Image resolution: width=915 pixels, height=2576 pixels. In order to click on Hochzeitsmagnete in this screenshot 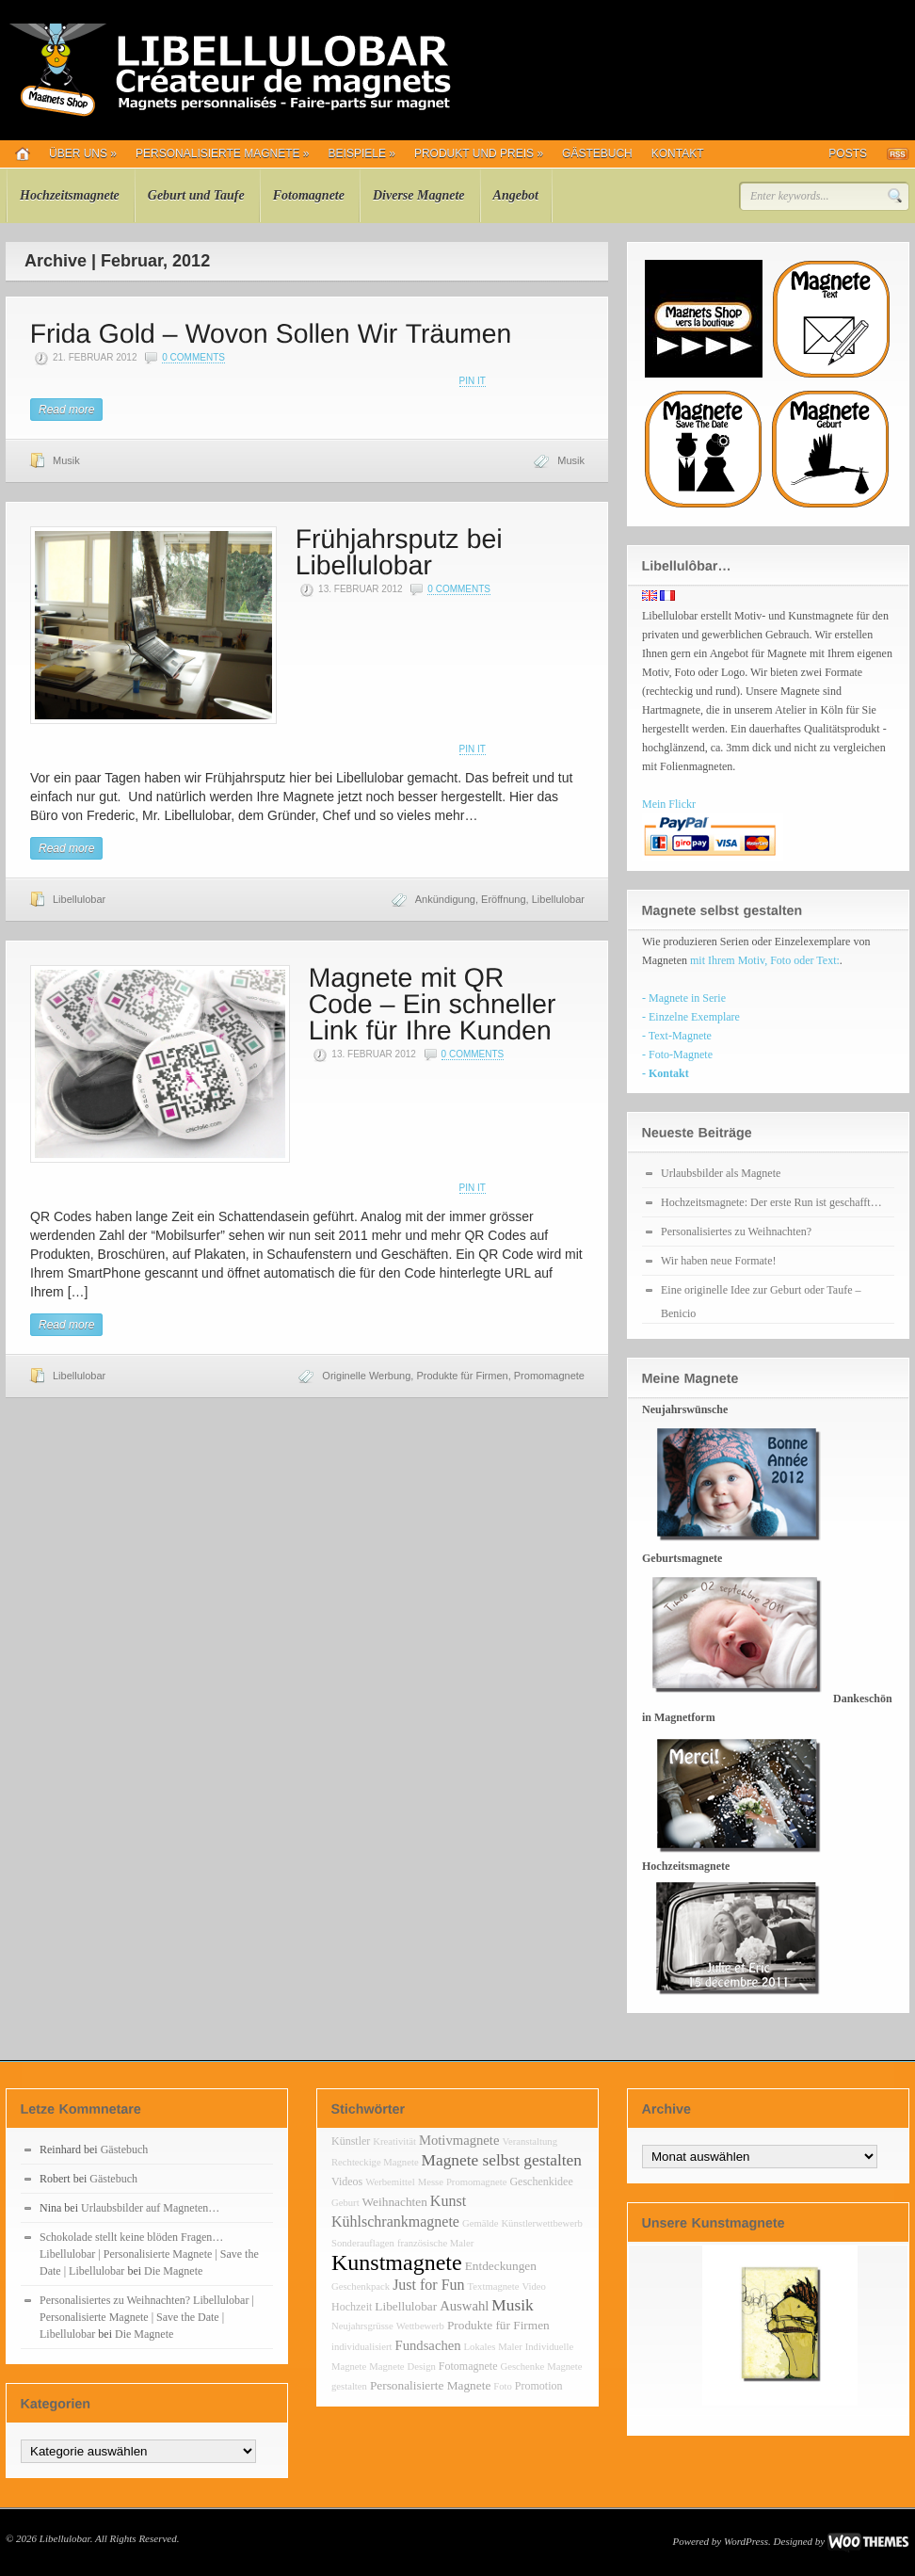, I will do `click(70, 195)`.